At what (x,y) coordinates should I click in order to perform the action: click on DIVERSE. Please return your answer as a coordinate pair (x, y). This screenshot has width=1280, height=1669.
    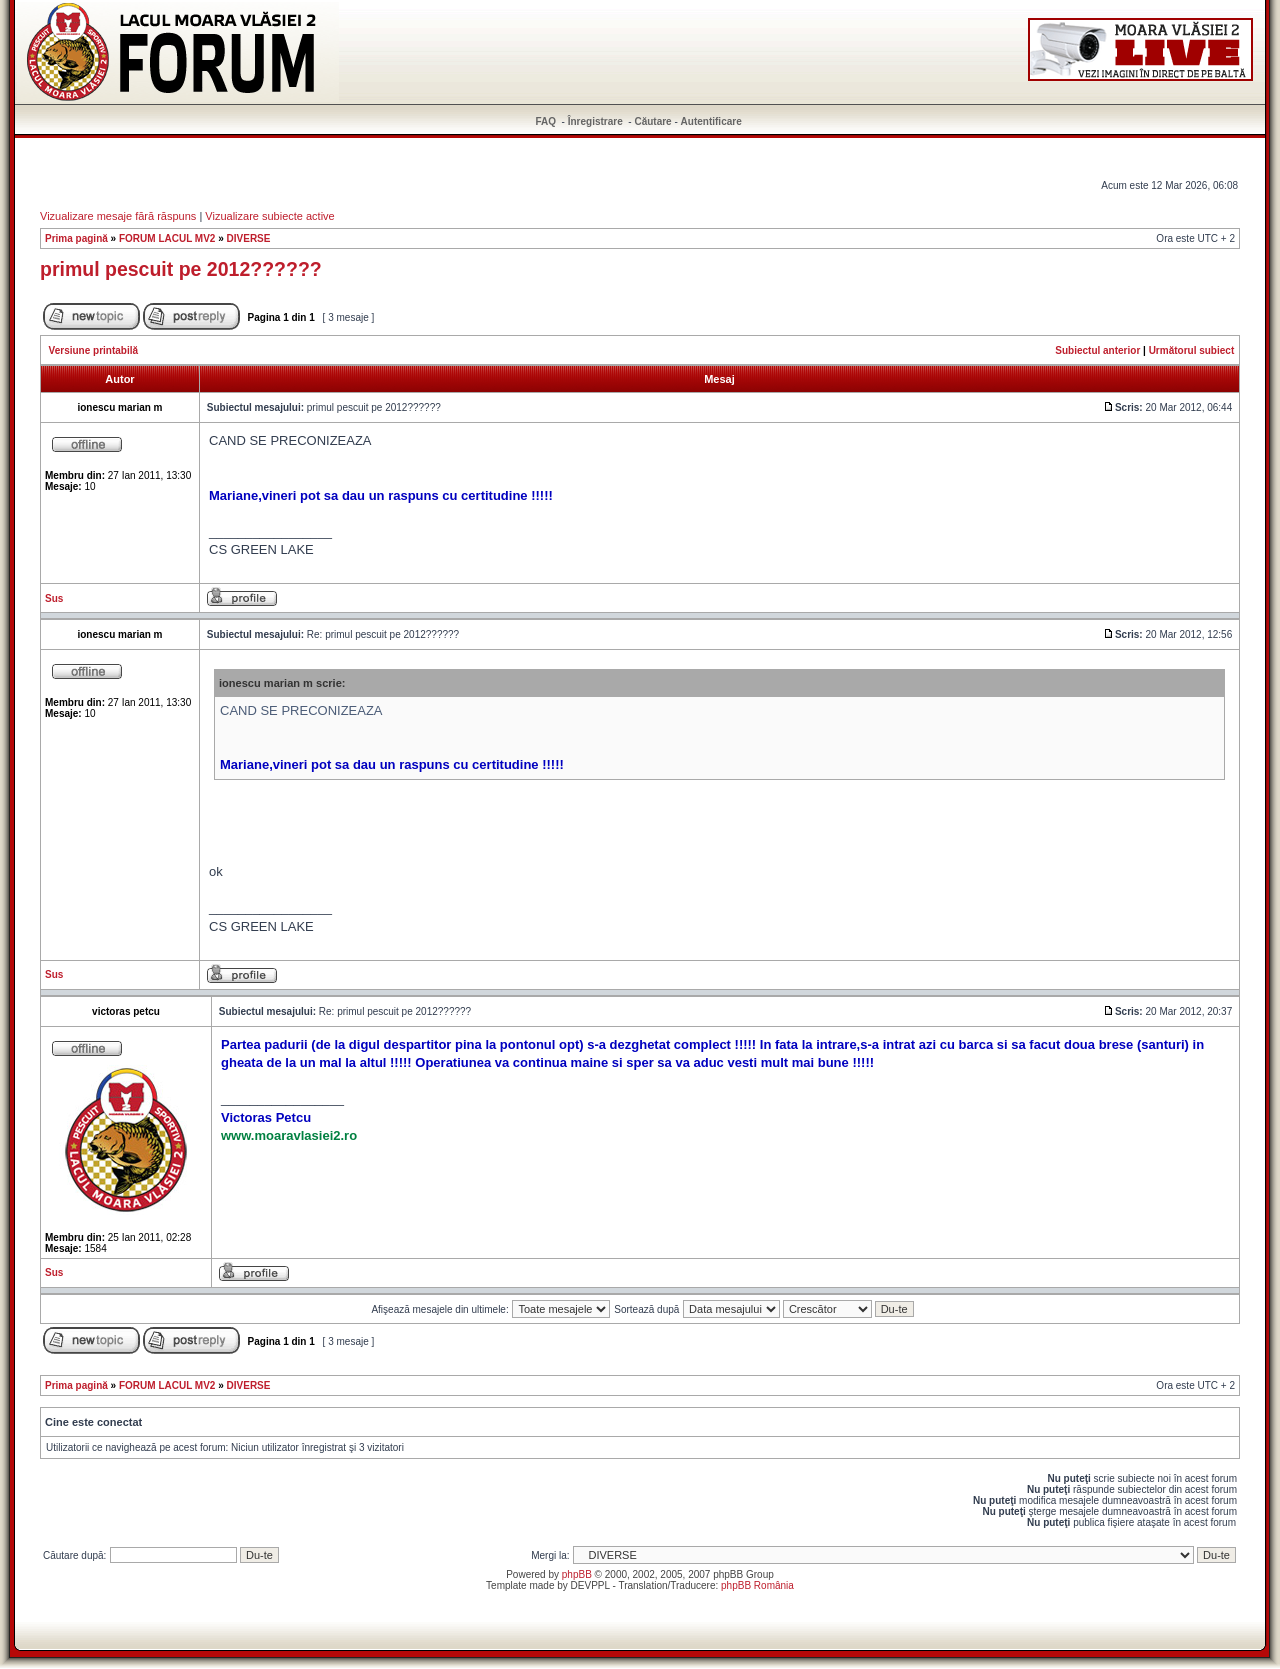
    Looking at the image, I should click on (249, 238).